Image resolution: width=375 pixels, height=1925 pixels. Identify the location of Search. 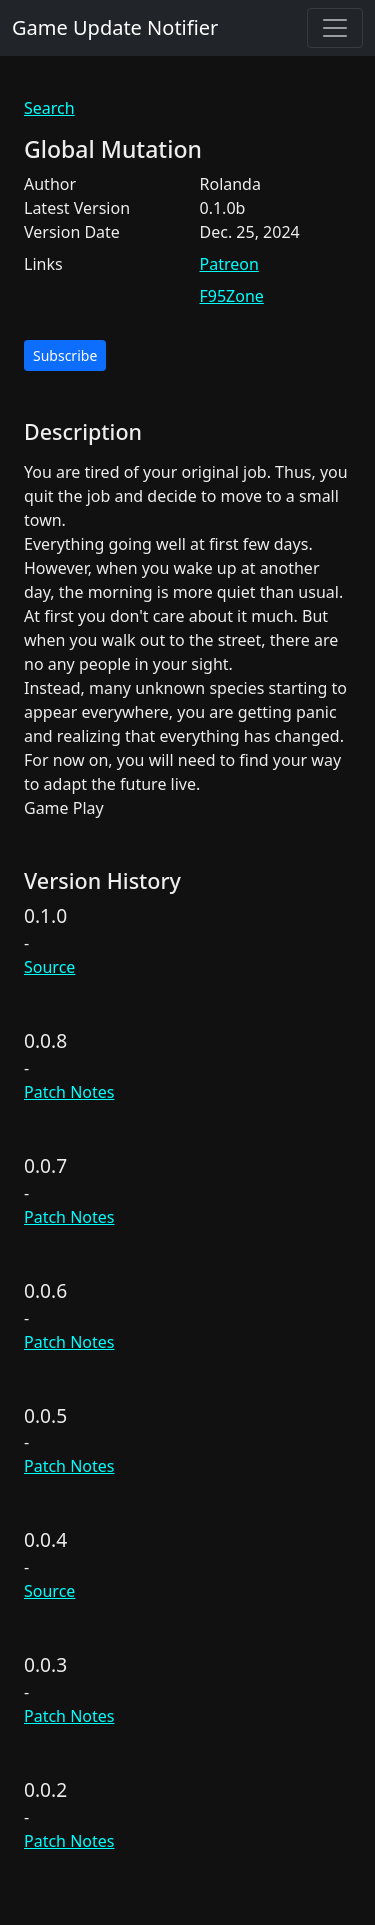
(49, 108).